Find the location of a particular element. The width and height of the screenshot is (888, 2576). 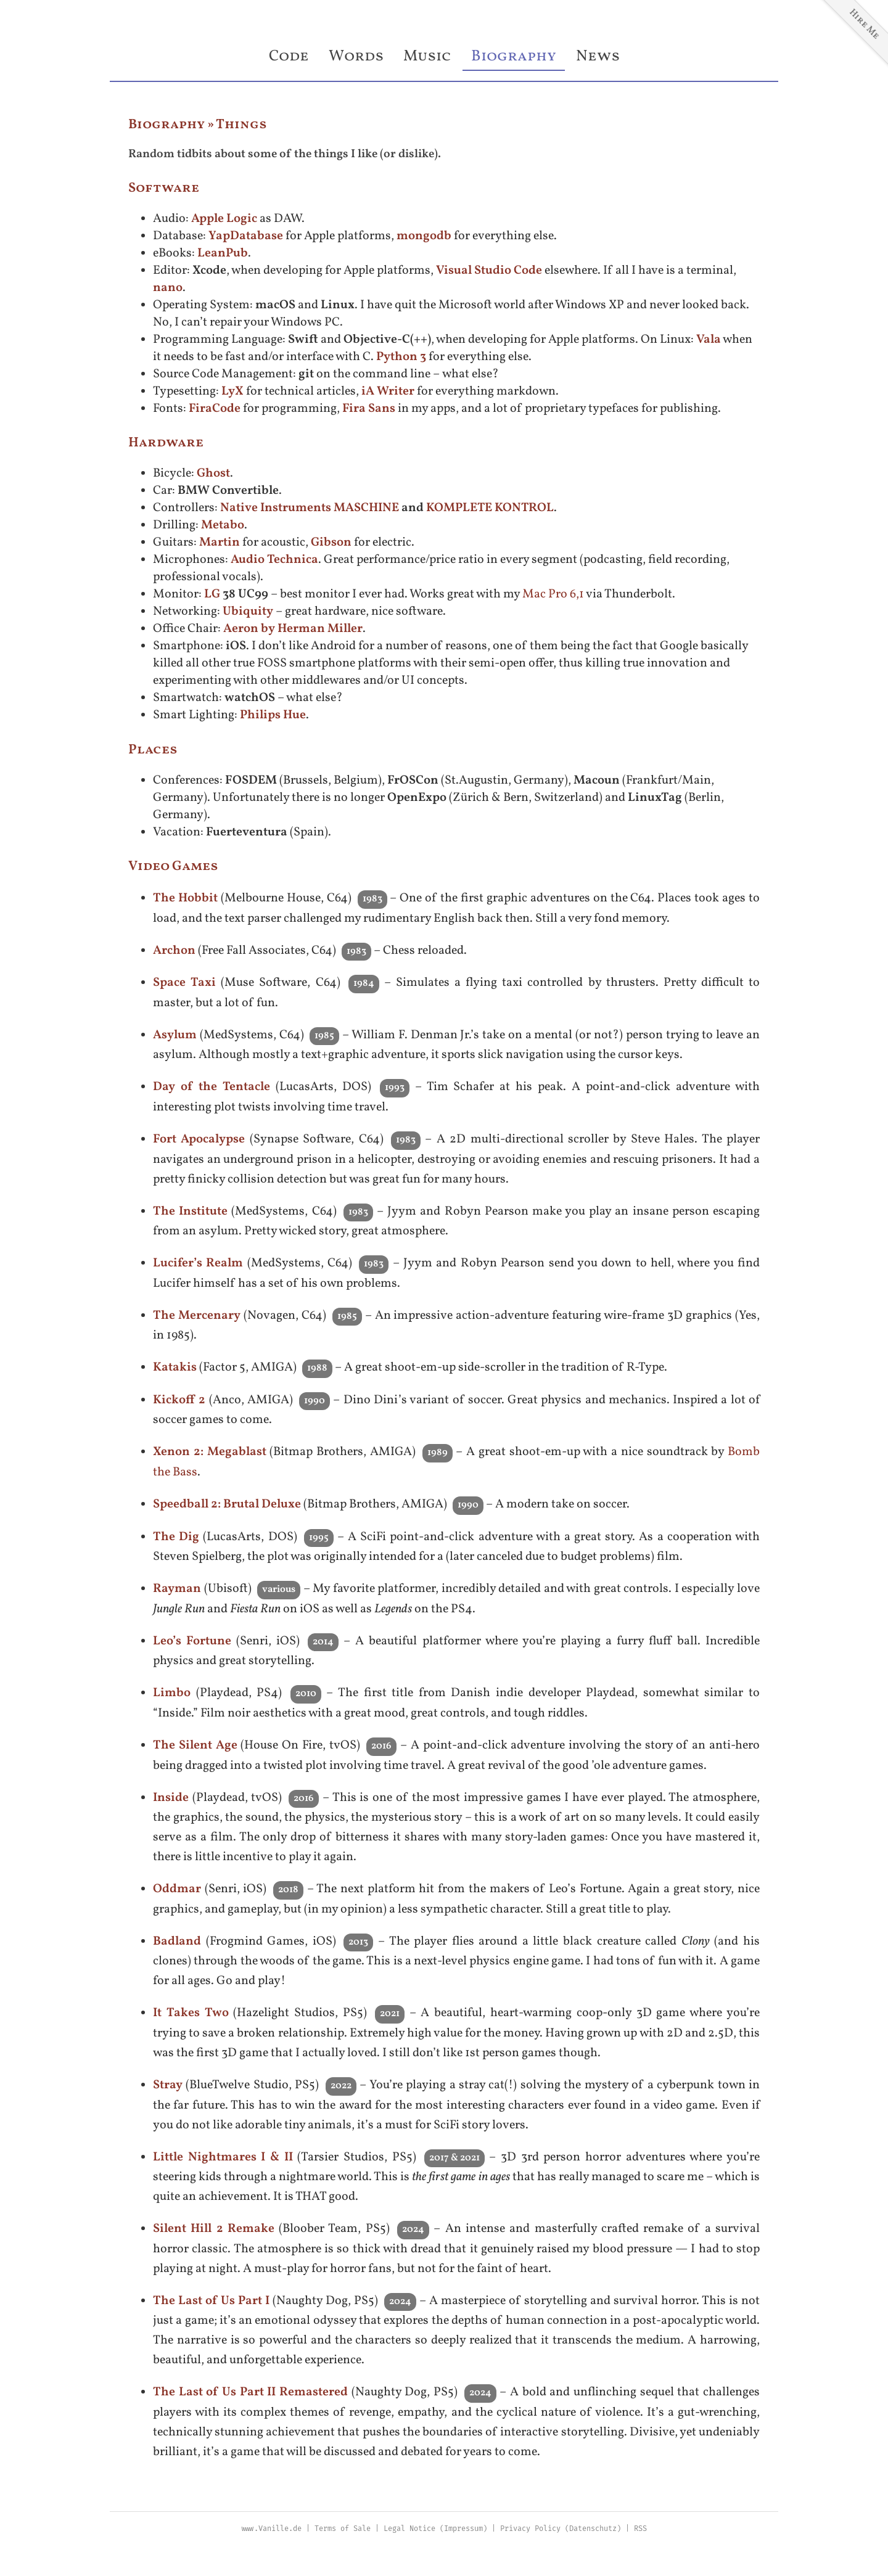

Asylum is located at coordinates (175, 1035).